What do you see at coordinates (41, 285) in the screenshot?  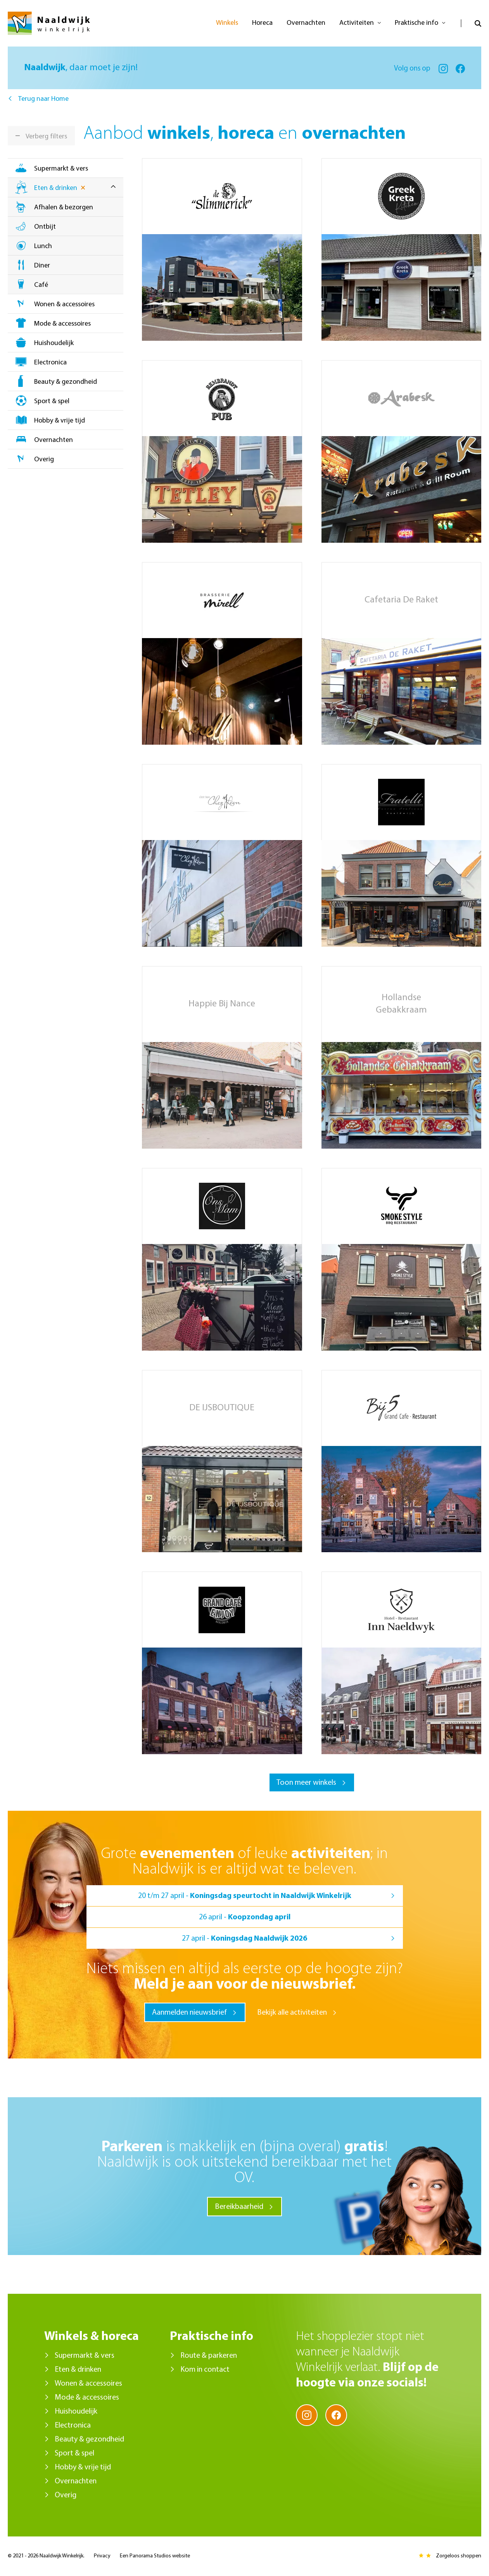 I see `Café` at bounding box center [41, 285].